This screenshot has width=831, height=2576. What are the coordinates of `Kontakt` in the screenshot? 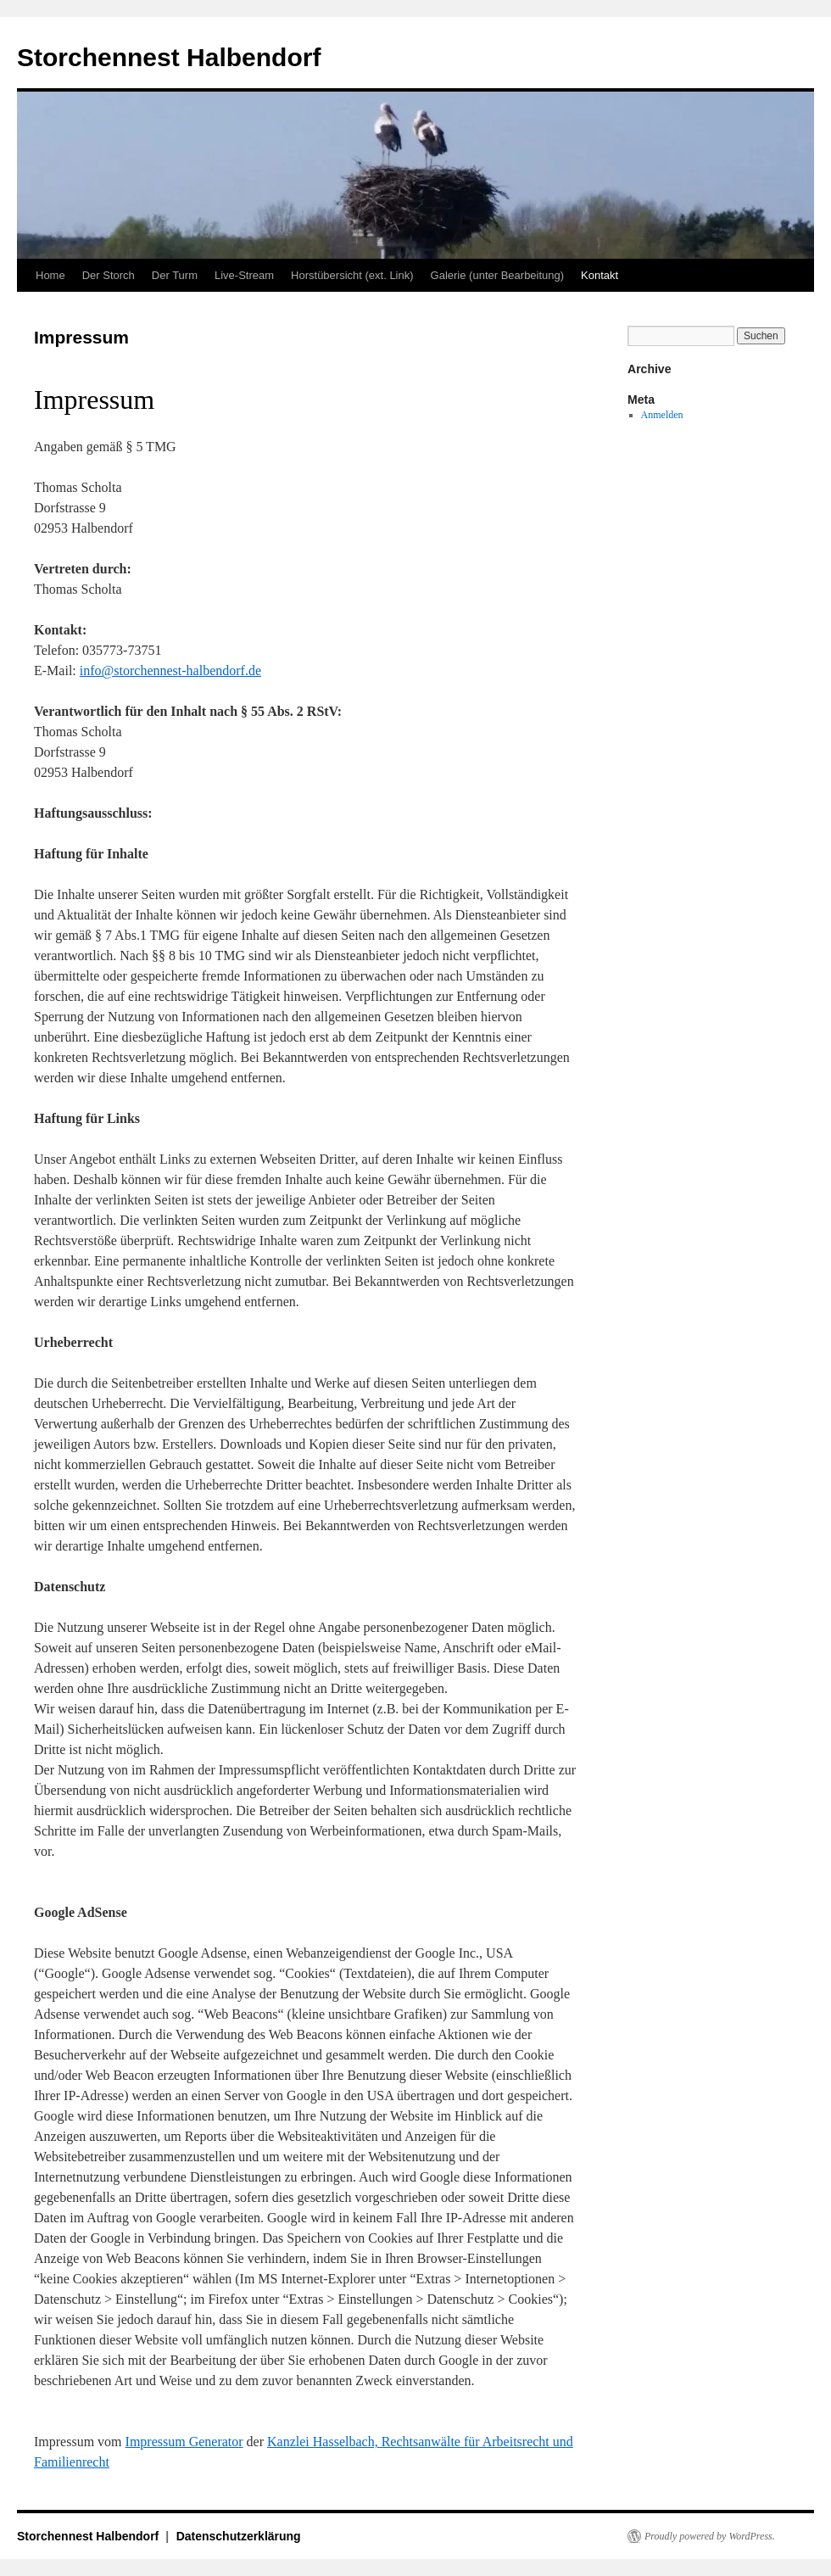 It's located at (599, 275).